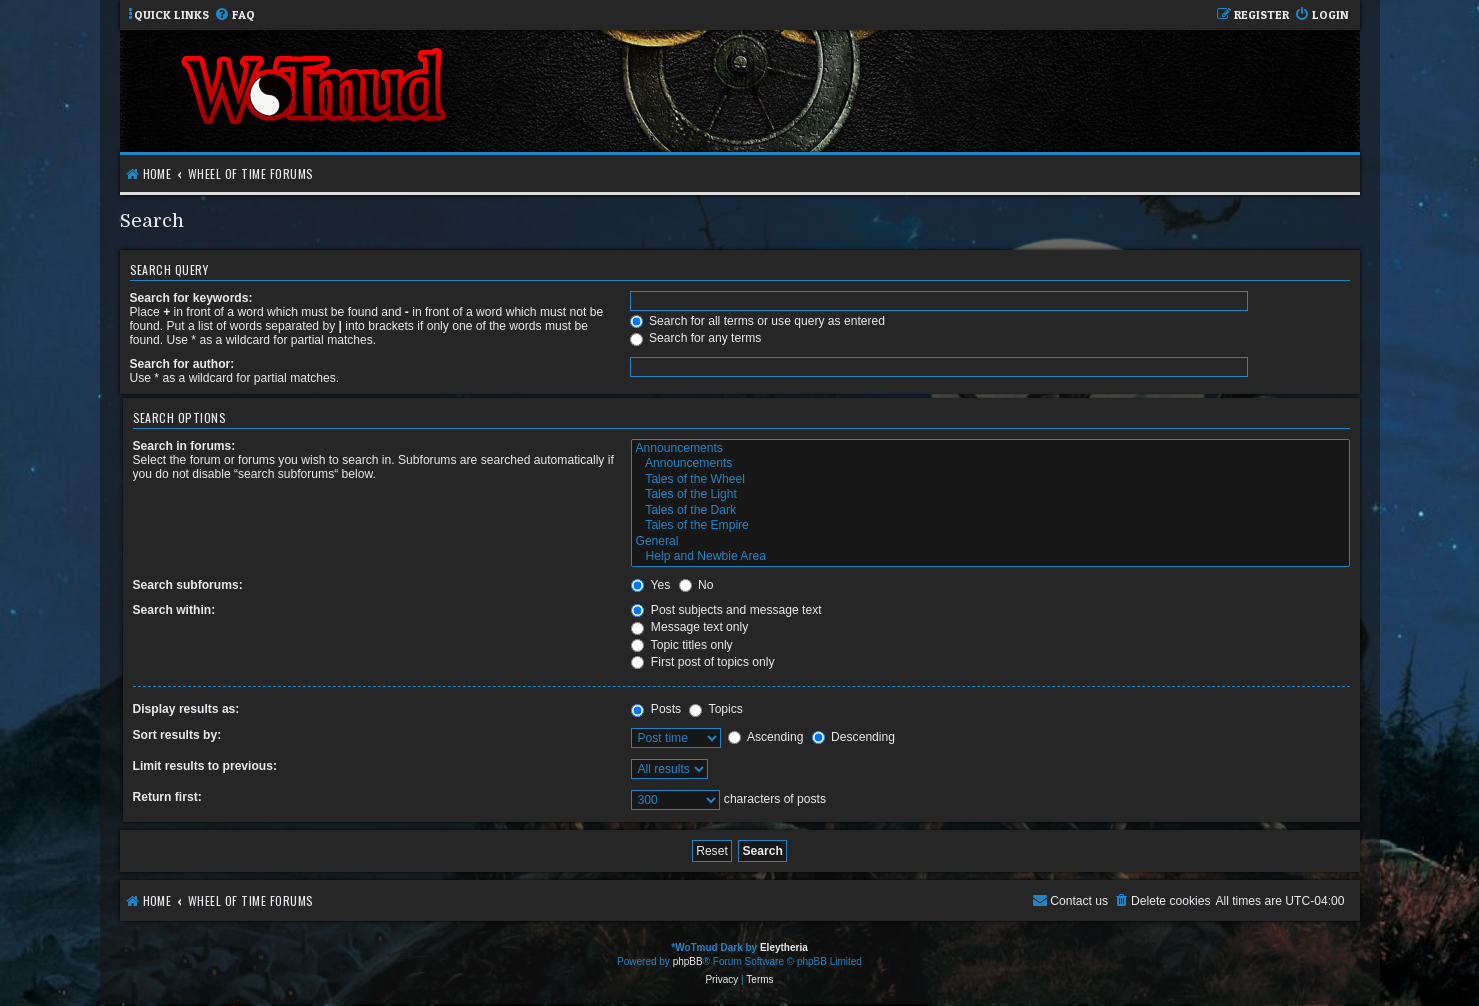 This screenshot has width=1479, height=1006. I want to click on Eleytheria, so click(784, 947).